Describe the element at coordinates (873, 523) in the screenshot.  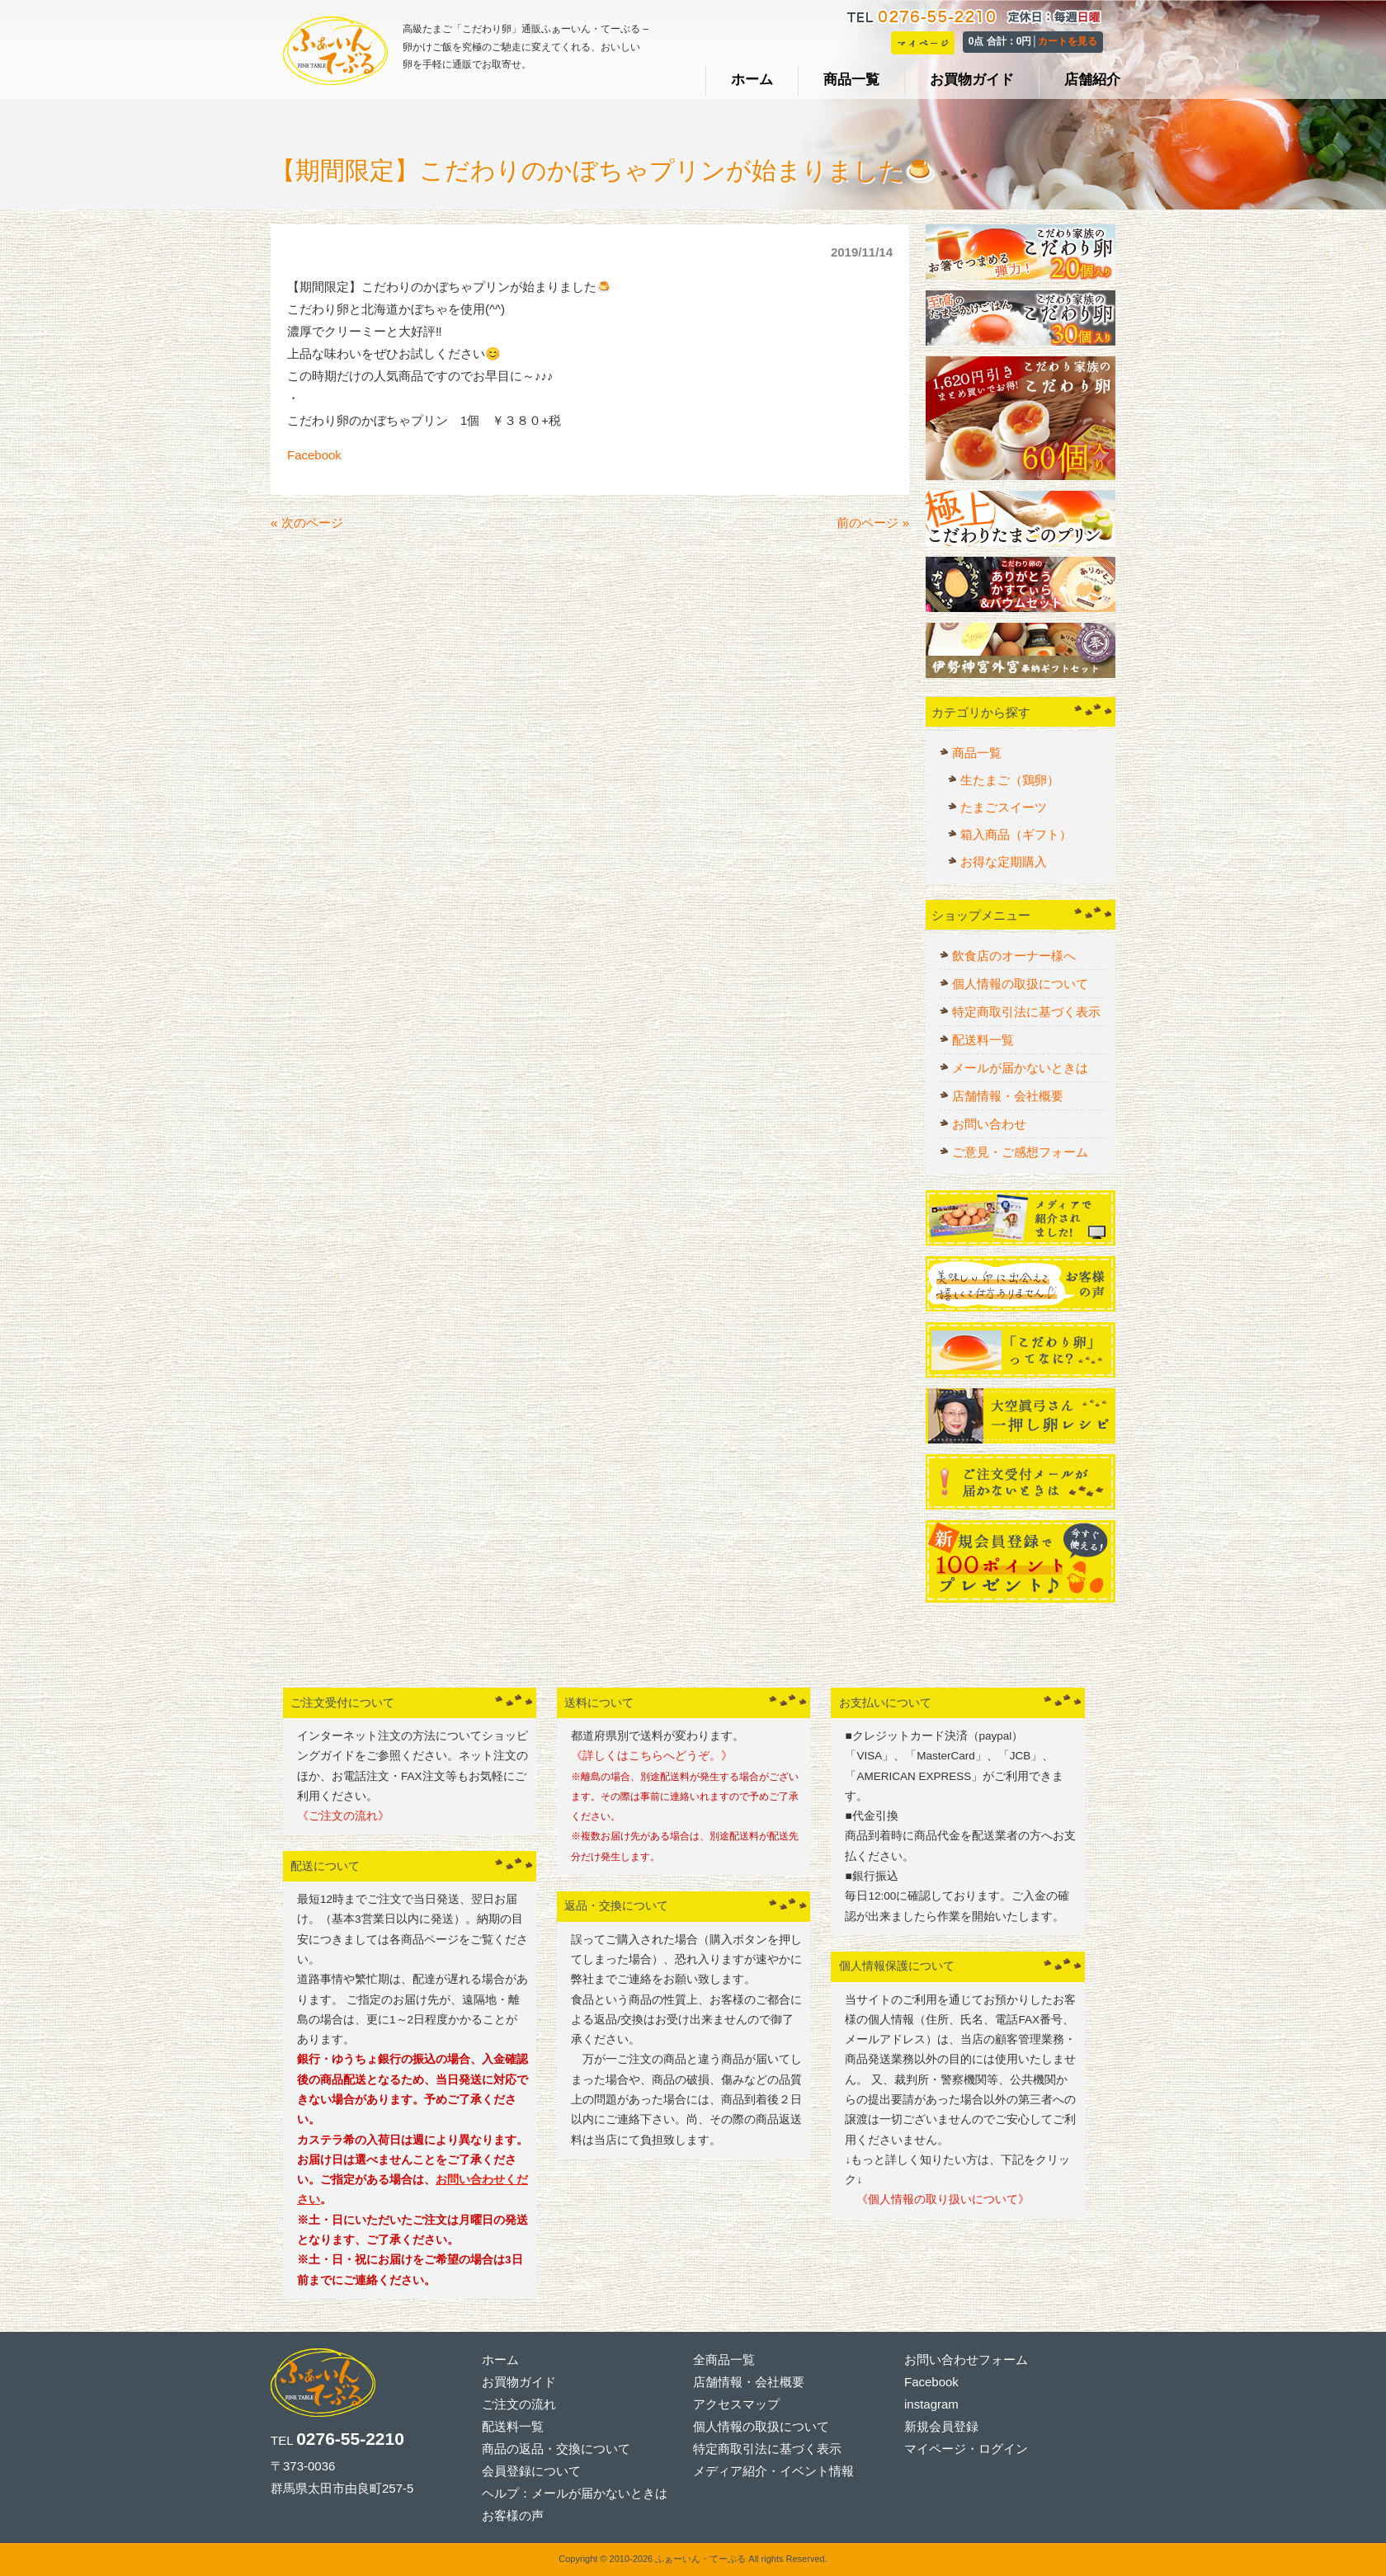
I see `前のページ »` at that location.